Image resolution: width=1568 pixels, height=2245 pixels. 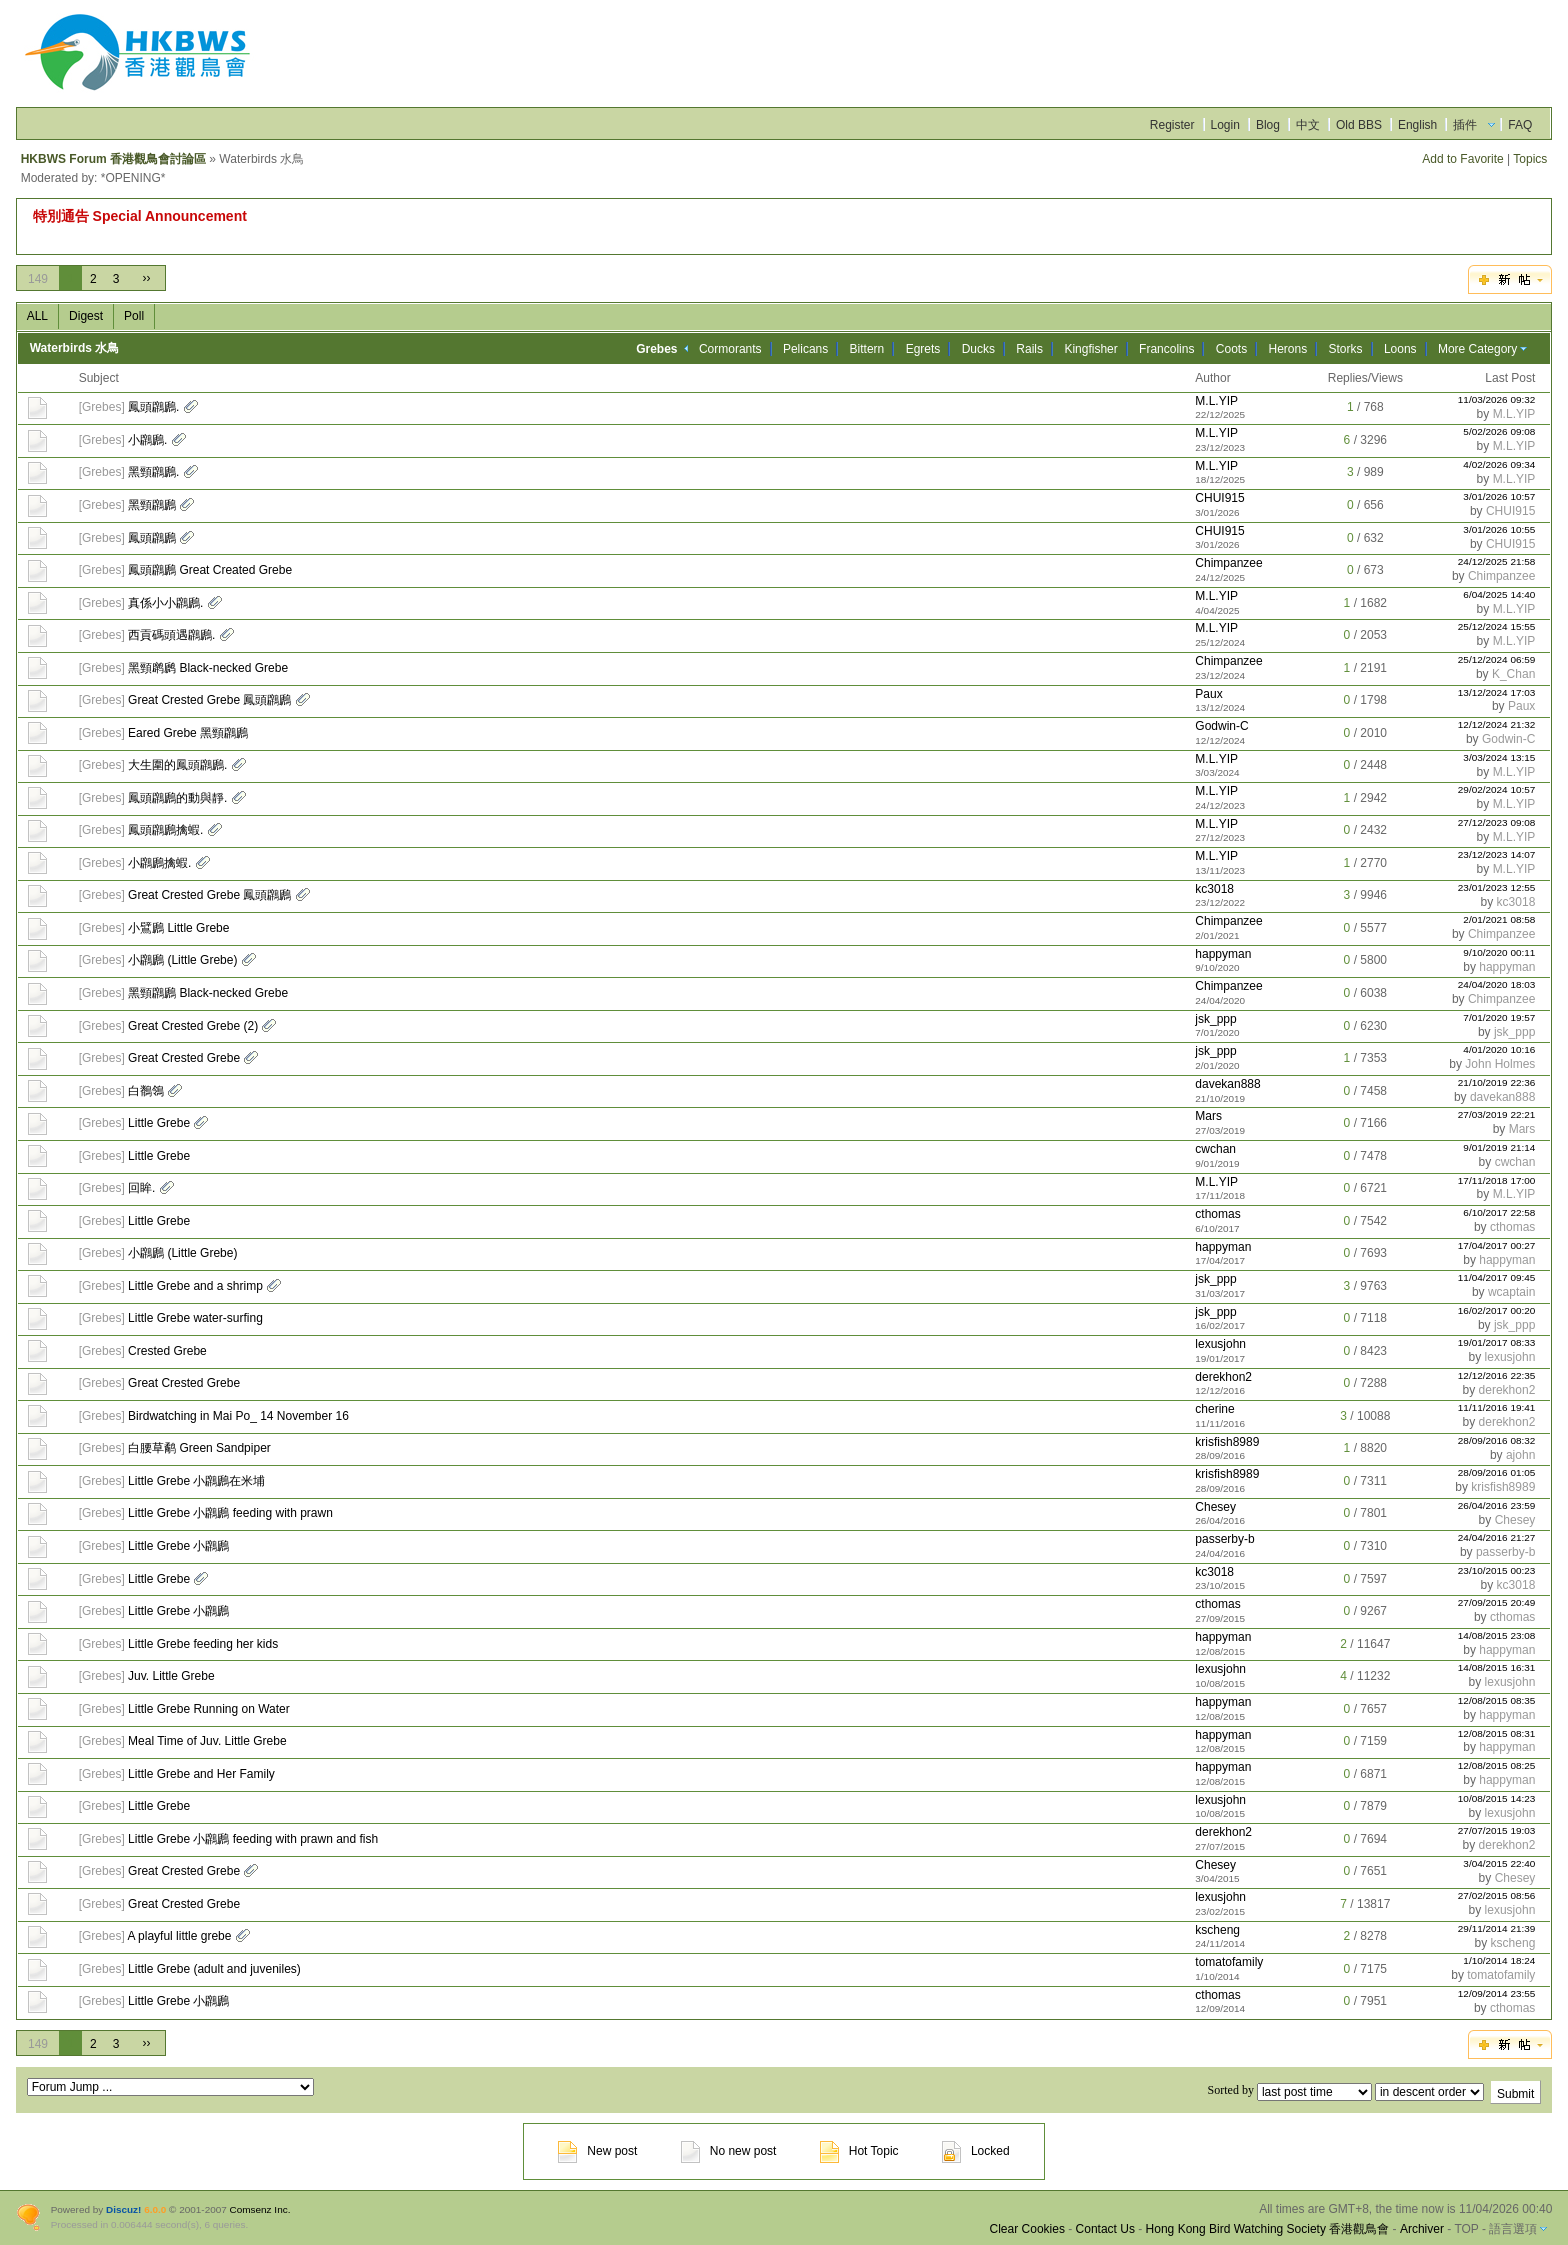 I want to click on davekan888, so click(x=1227, y=1084).